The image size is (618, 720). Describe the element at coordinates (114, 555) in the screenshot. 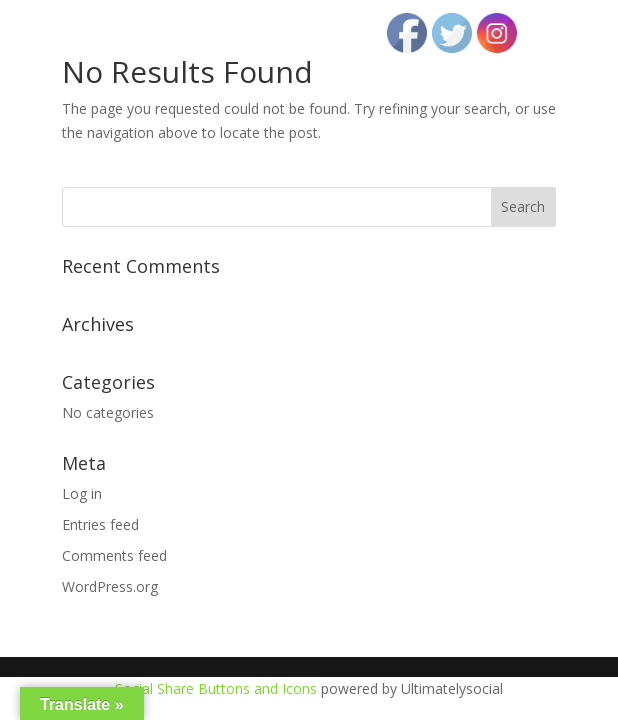

I see `Comments feed` at that location.